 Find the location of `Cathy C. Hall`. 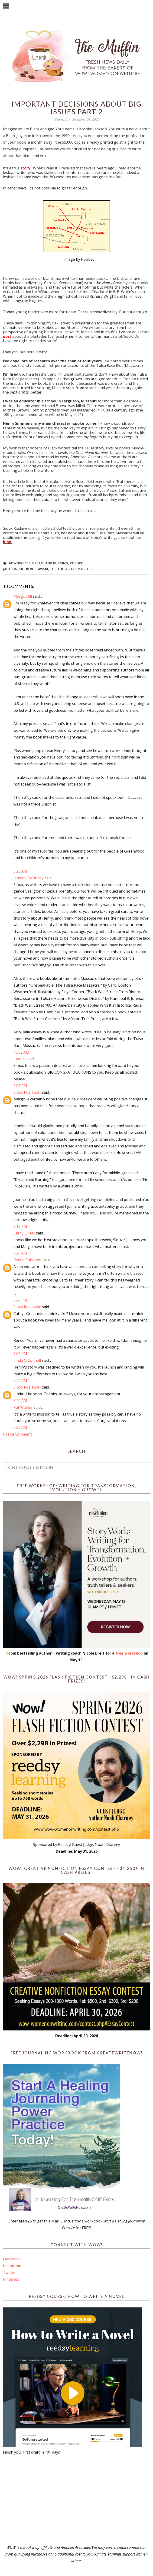

Cathy C. Hall is located at coordinates (24, 1233).